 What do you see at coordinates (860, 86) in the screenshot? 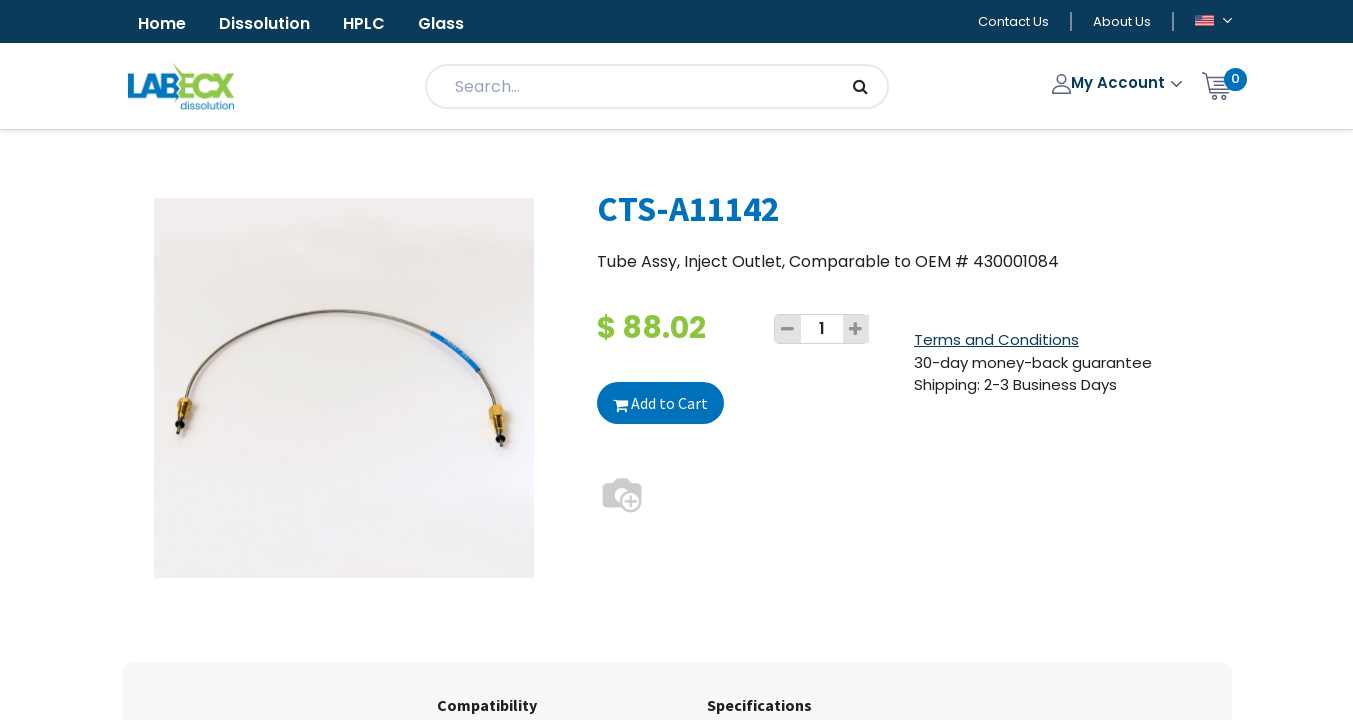
I see `[Search]` at bounding box center [860, 86].